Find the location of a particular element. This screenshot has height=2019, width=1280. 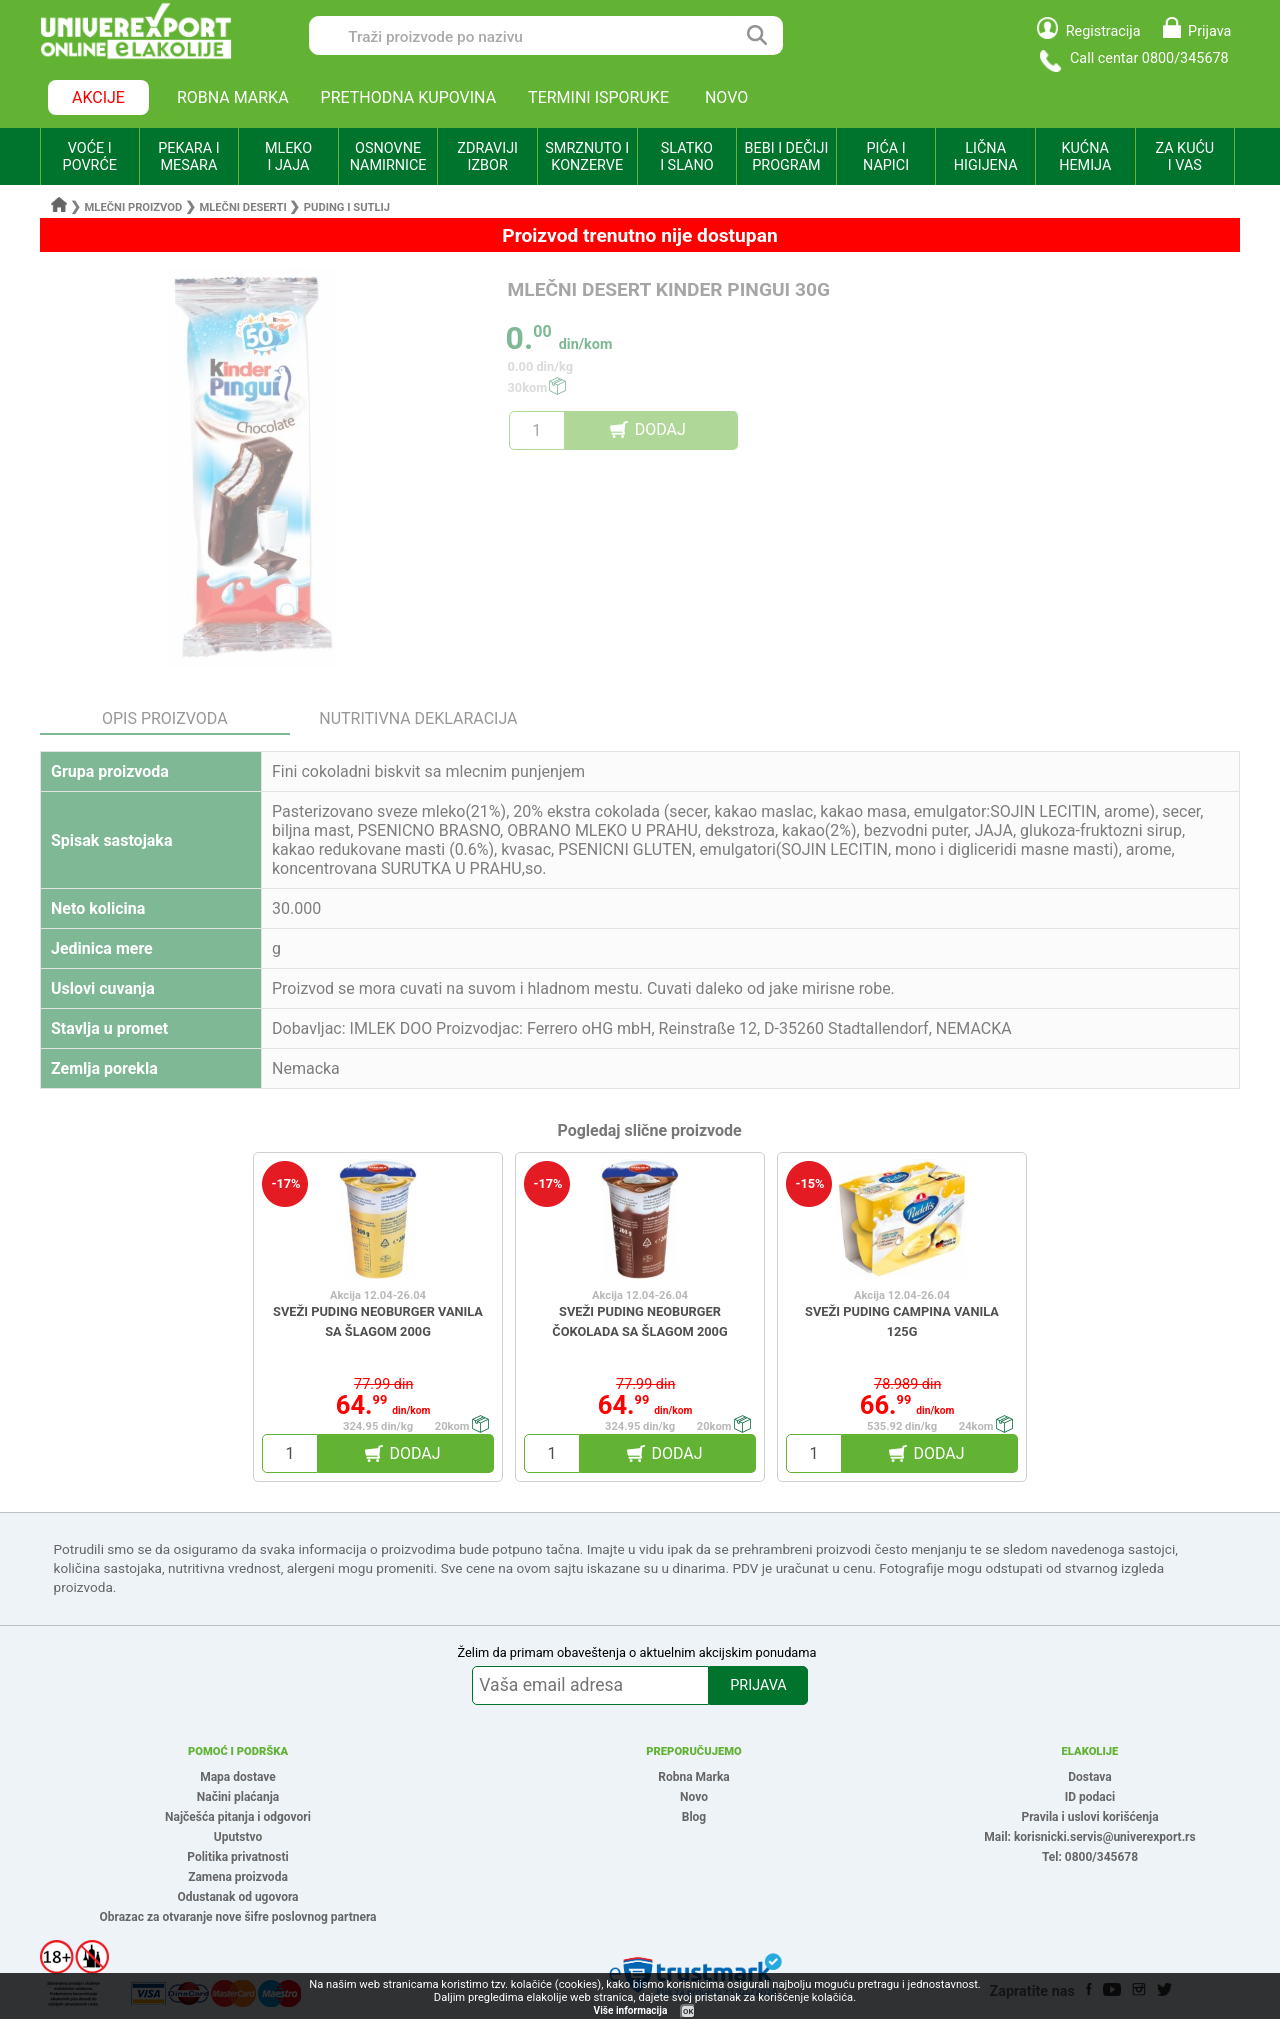

Mlečni deserti is located at coordinates (242, 207).